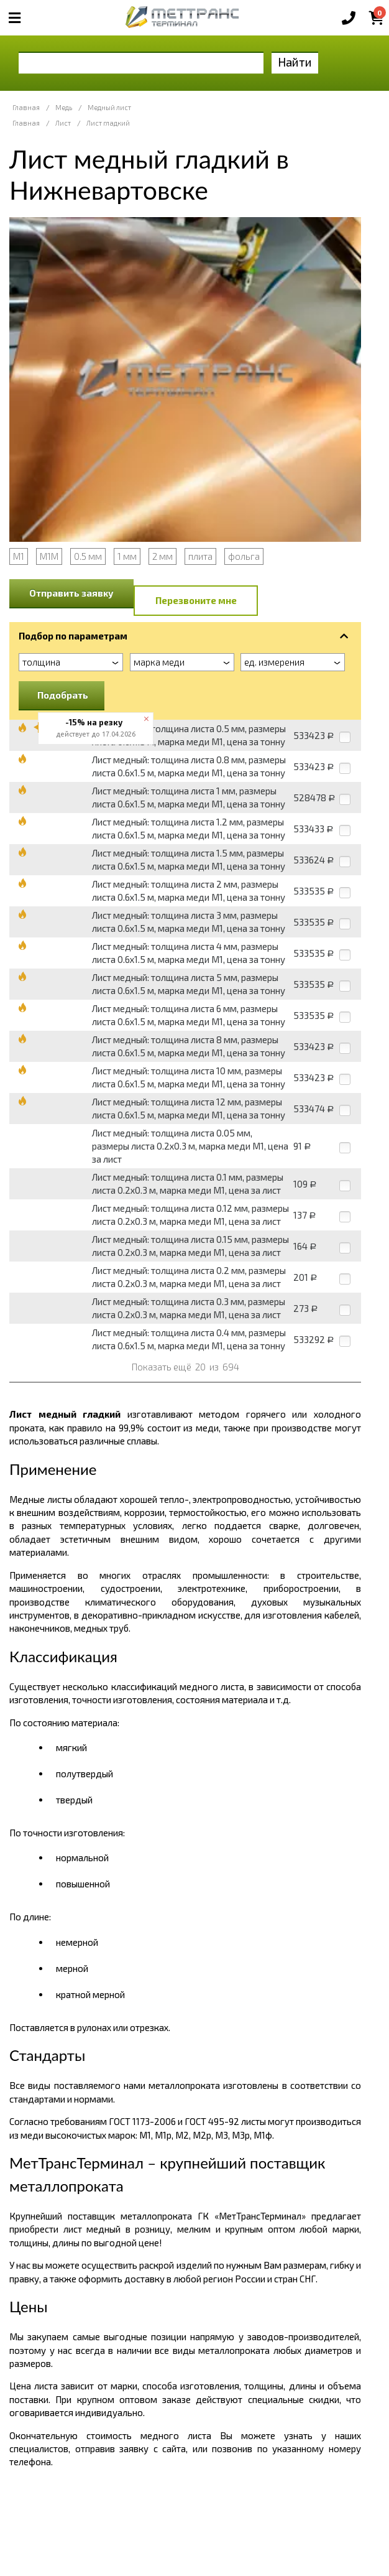 This screenshot has width=389, height=2576. Describe the element at coordinates (49, 556) in the screenshot. I see `М1М` at that location.